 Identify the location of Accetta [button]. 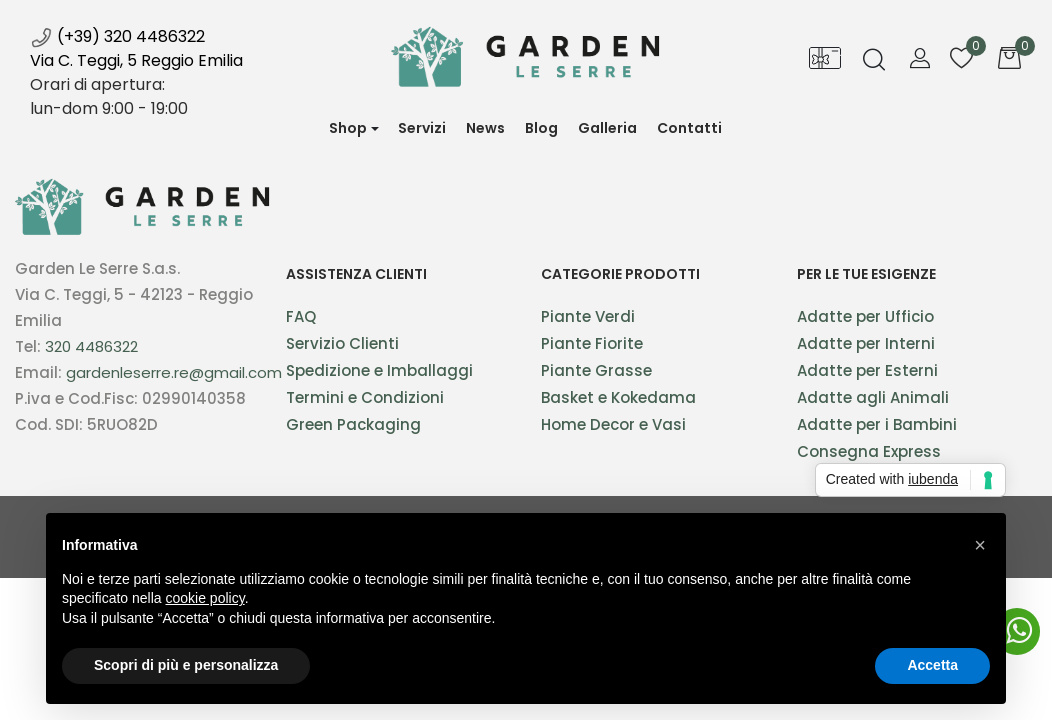
(932, 665).